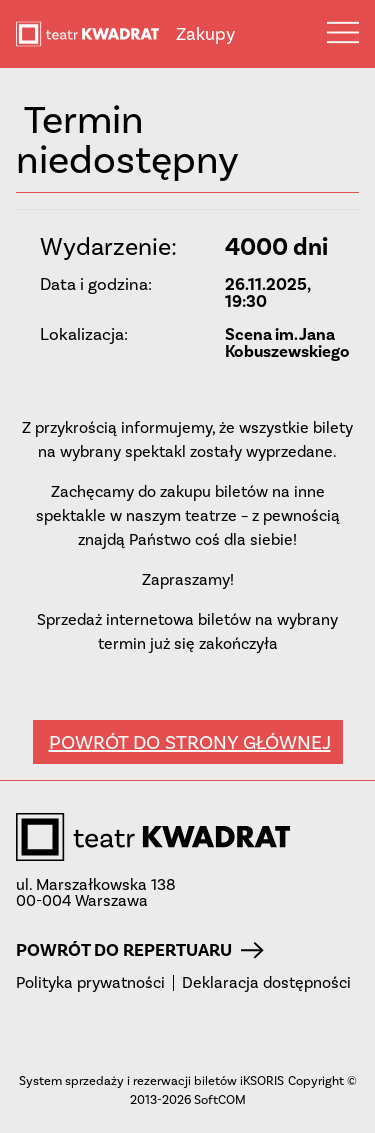 The image size is (375, 1133). What do you see at coordinates (190, 742) in the screenshot?
I see `Powrót do strony głównej [button]` at bounding box center [190, 742].